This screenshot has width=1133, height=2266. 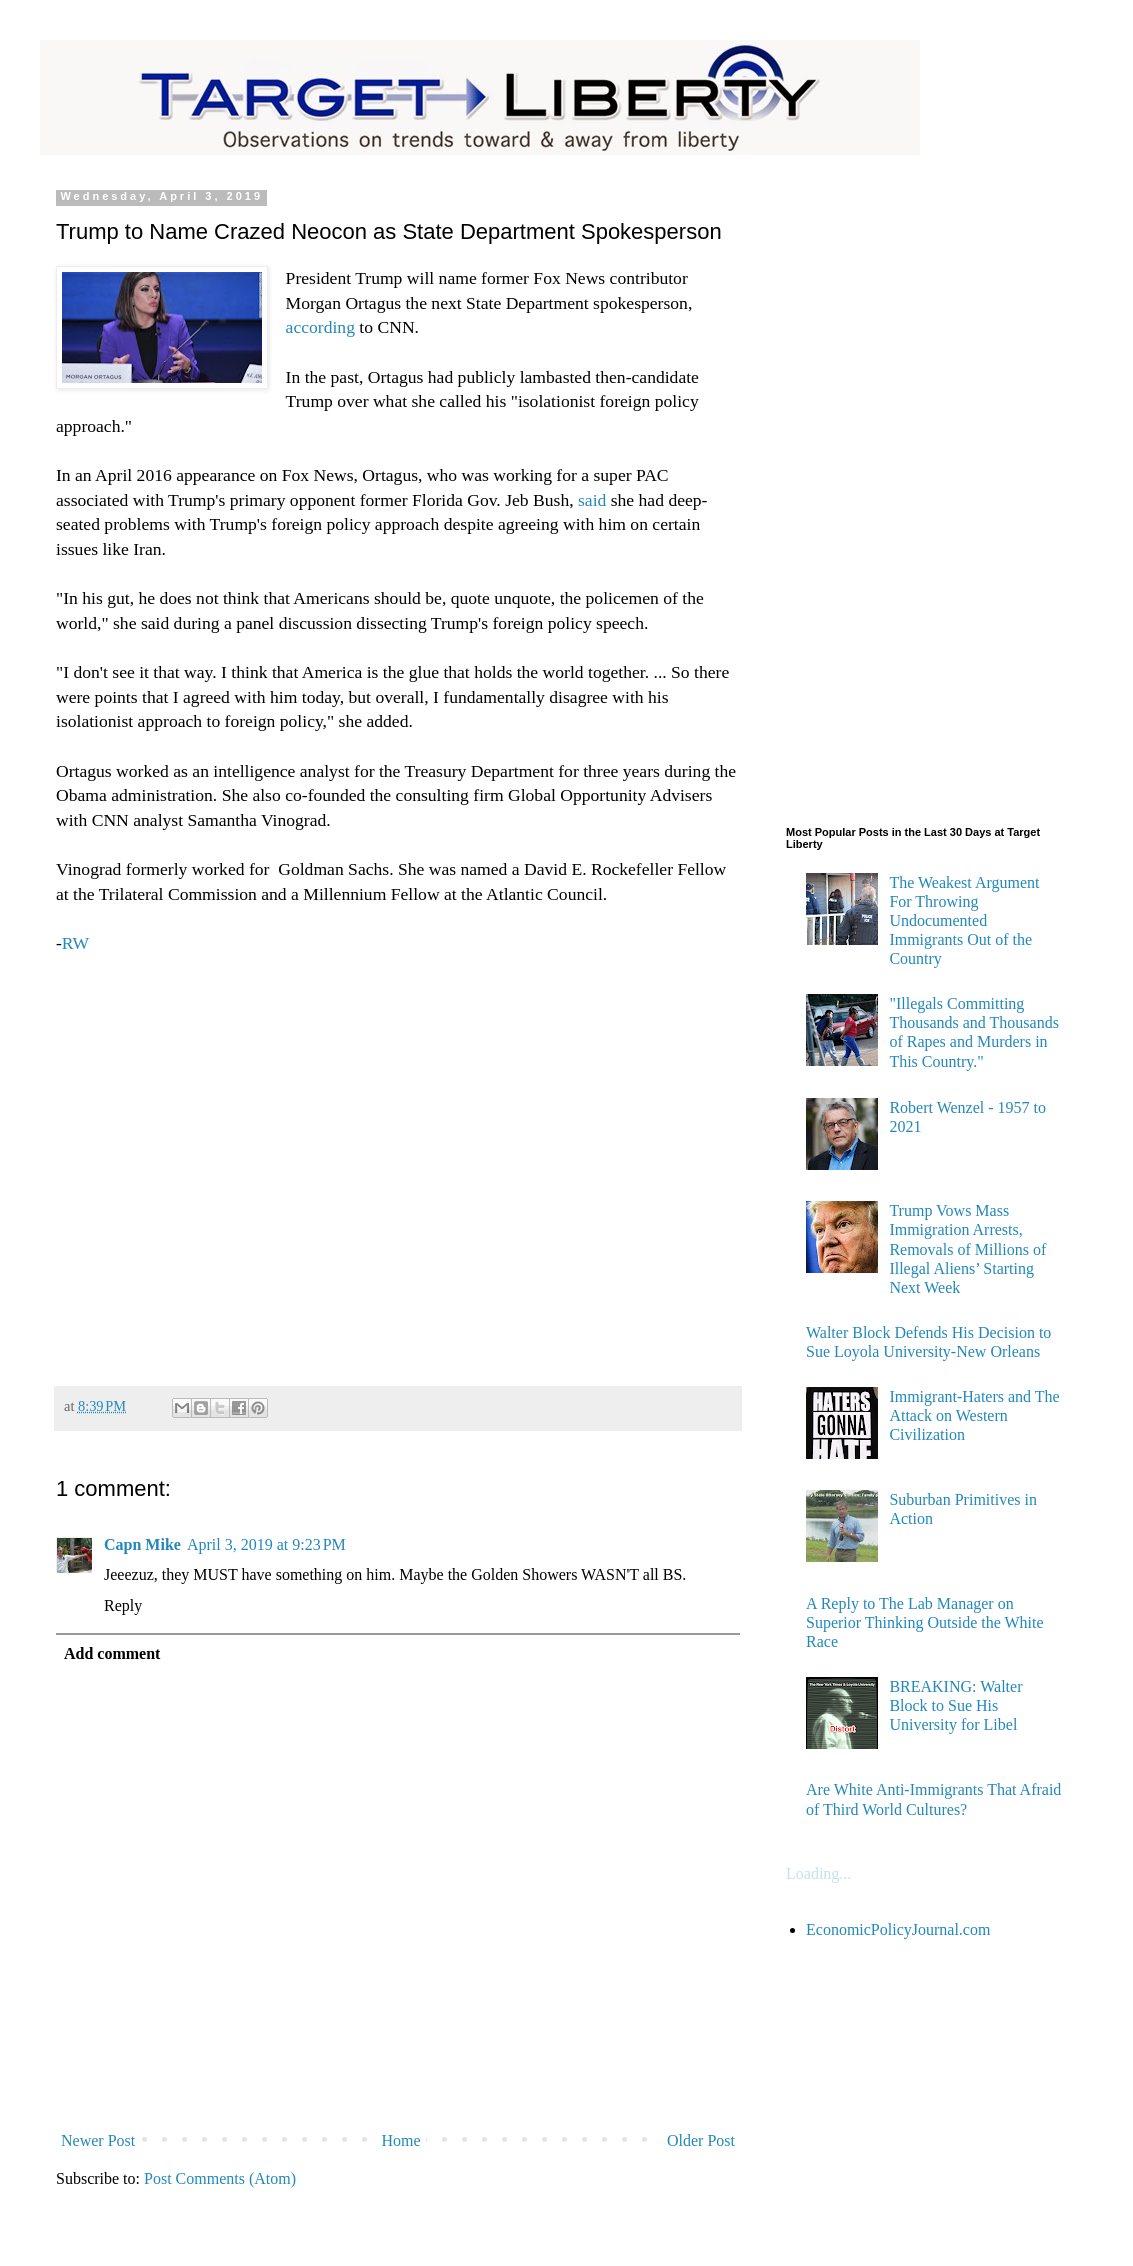 I want to click on A Reply to The Lab Manager on Superior Thinking Outside the White Race, so click(x=925, y=1622).